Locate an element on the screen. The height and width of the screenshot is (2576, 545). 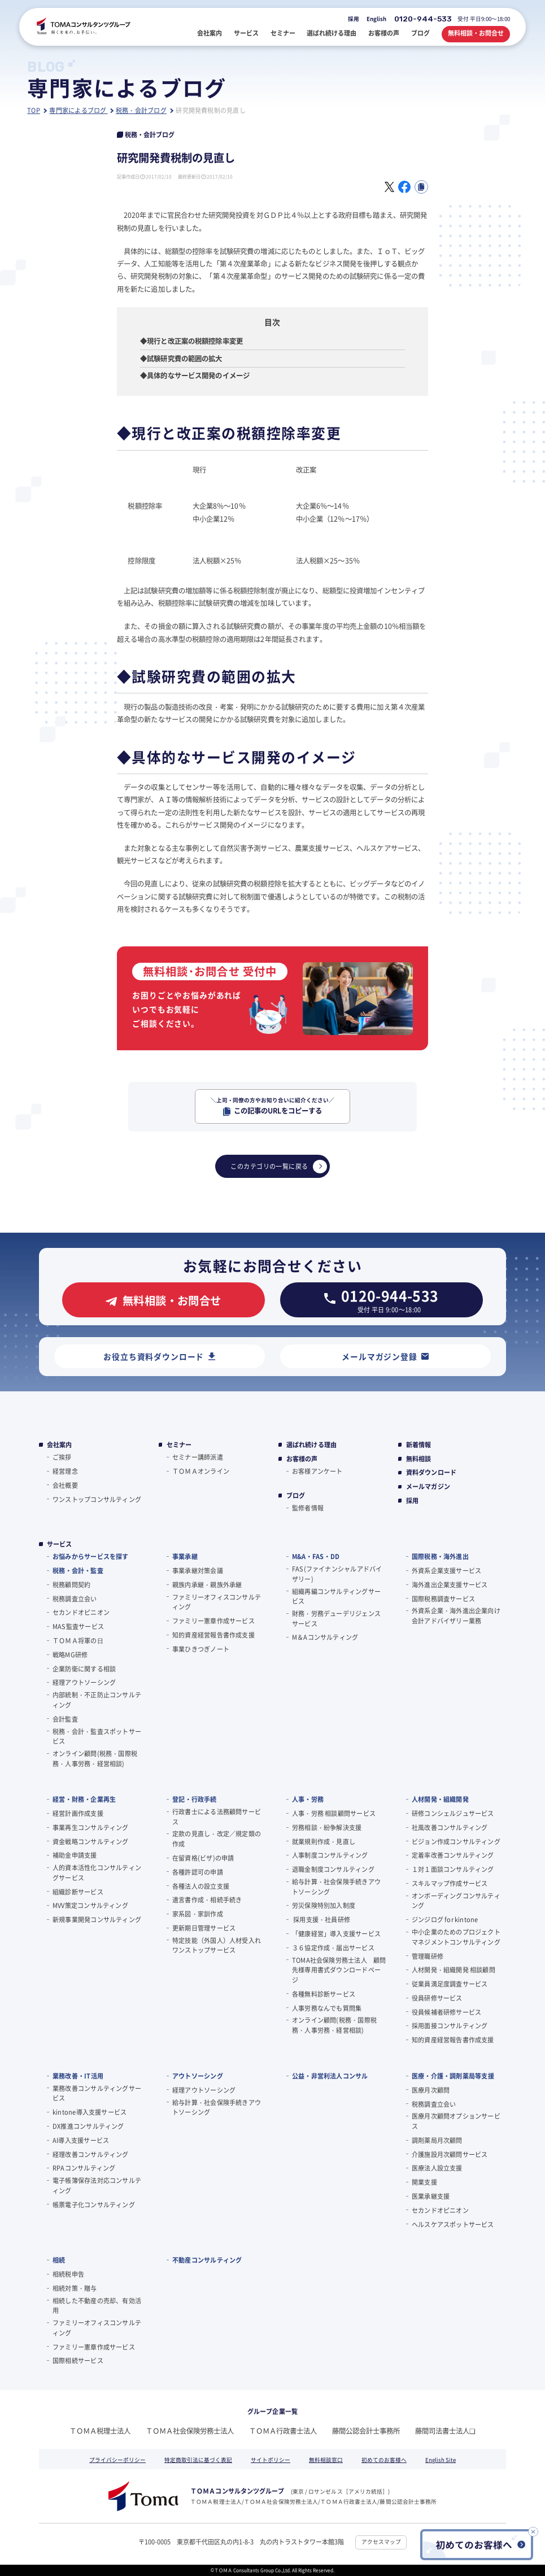
医療月次顧問 is located at coordinates (431, 2089).